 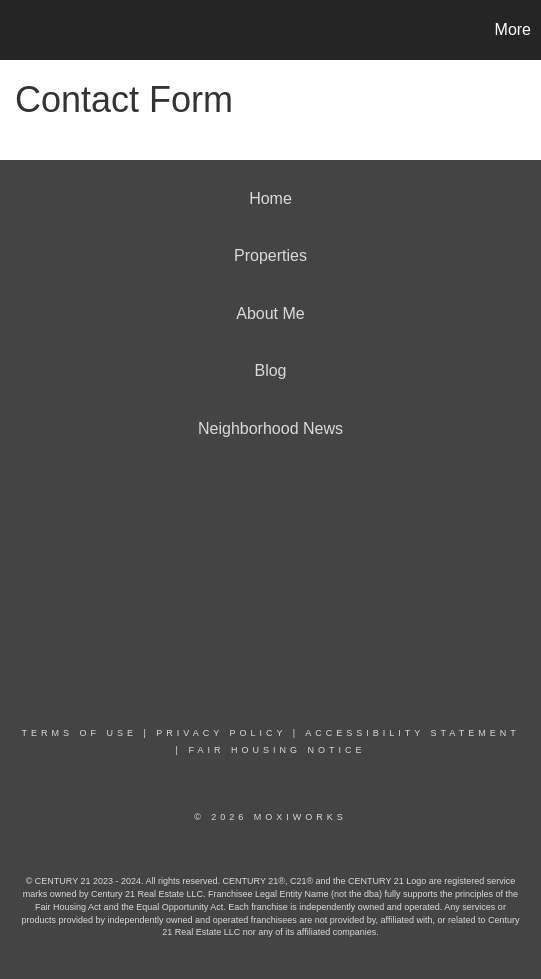 What do you see at coordinates (276, 750) in the screenshot?
I see `Fair Housing Notice` at bounding box center [276, 750].